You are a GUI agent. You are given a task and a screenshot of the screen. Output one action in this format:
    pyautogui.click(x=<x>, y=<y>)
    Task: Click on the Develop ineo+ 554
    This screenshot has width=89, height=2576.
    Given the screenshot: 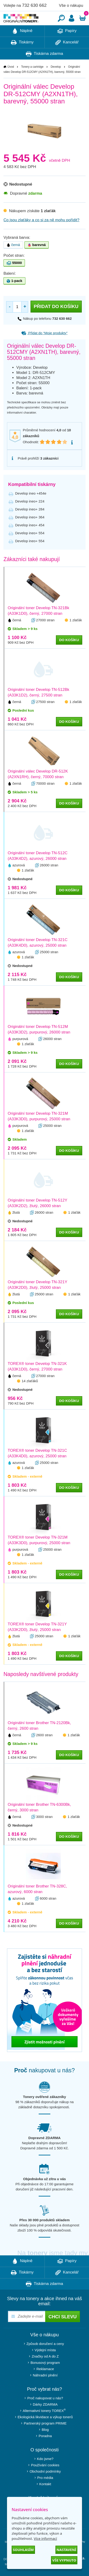 What is the action you would take?
    pyautogui.click(x=29, y=547)
    